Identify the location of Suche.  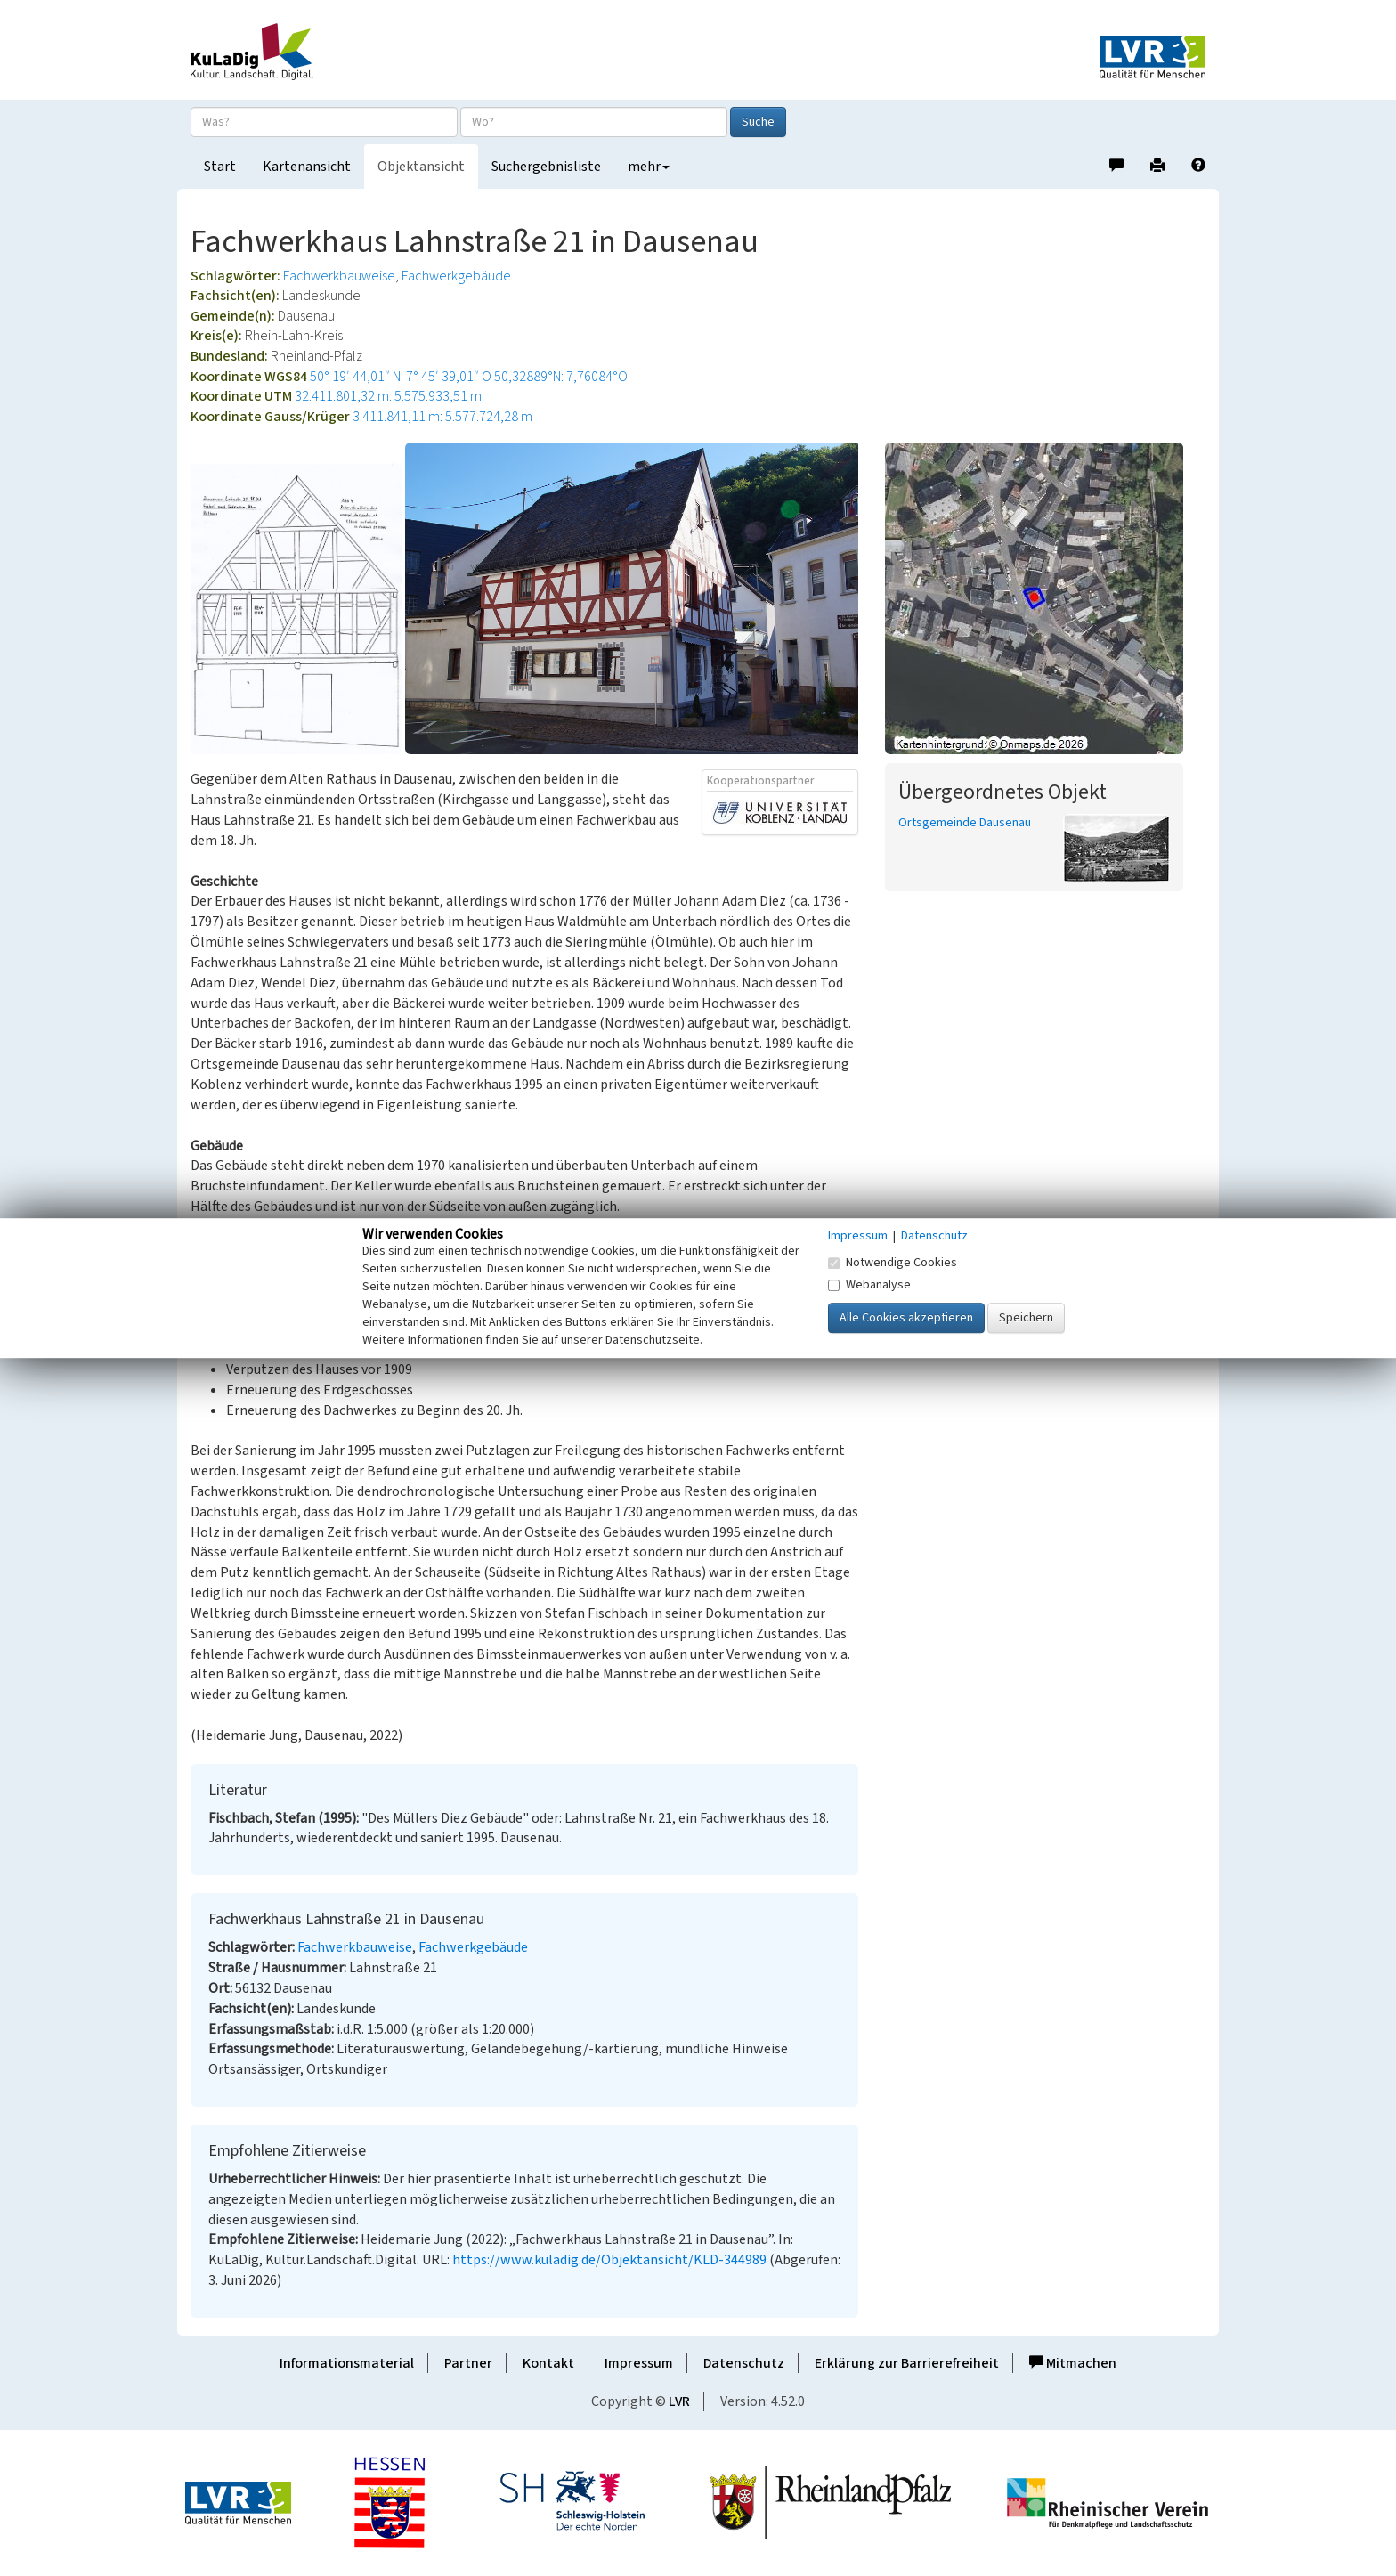
(758, 122).